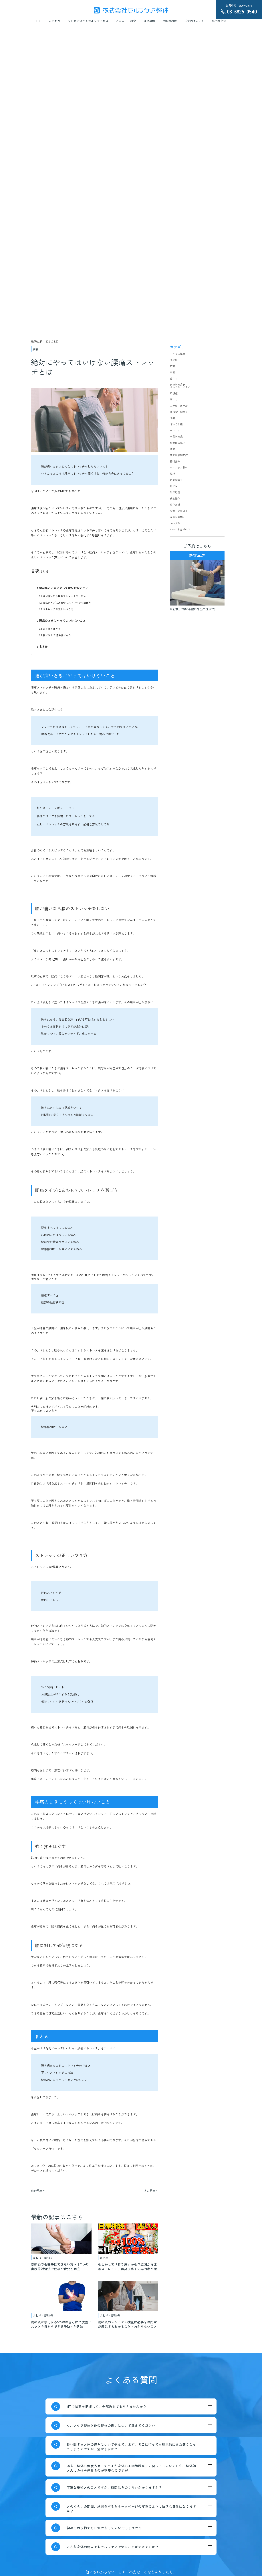  Describe the element at coordinates (62, 588) in the screenshot. I see `腰が痛いときにやってはいけないこと` at that location.